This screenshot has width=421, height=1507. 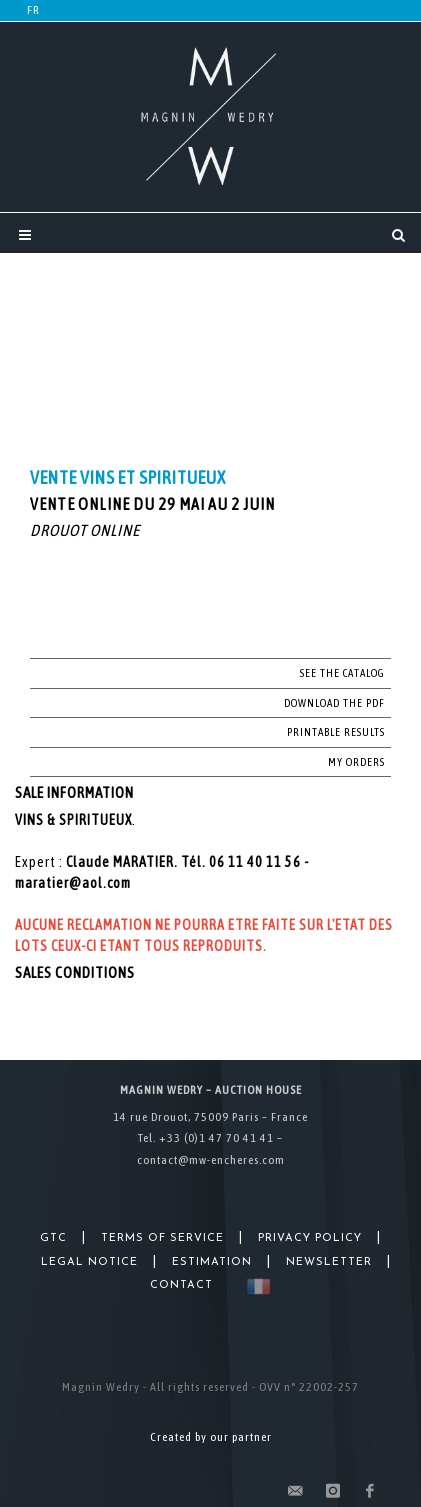 I want to click on Privacy Policy, so click(x=310, y=1238).